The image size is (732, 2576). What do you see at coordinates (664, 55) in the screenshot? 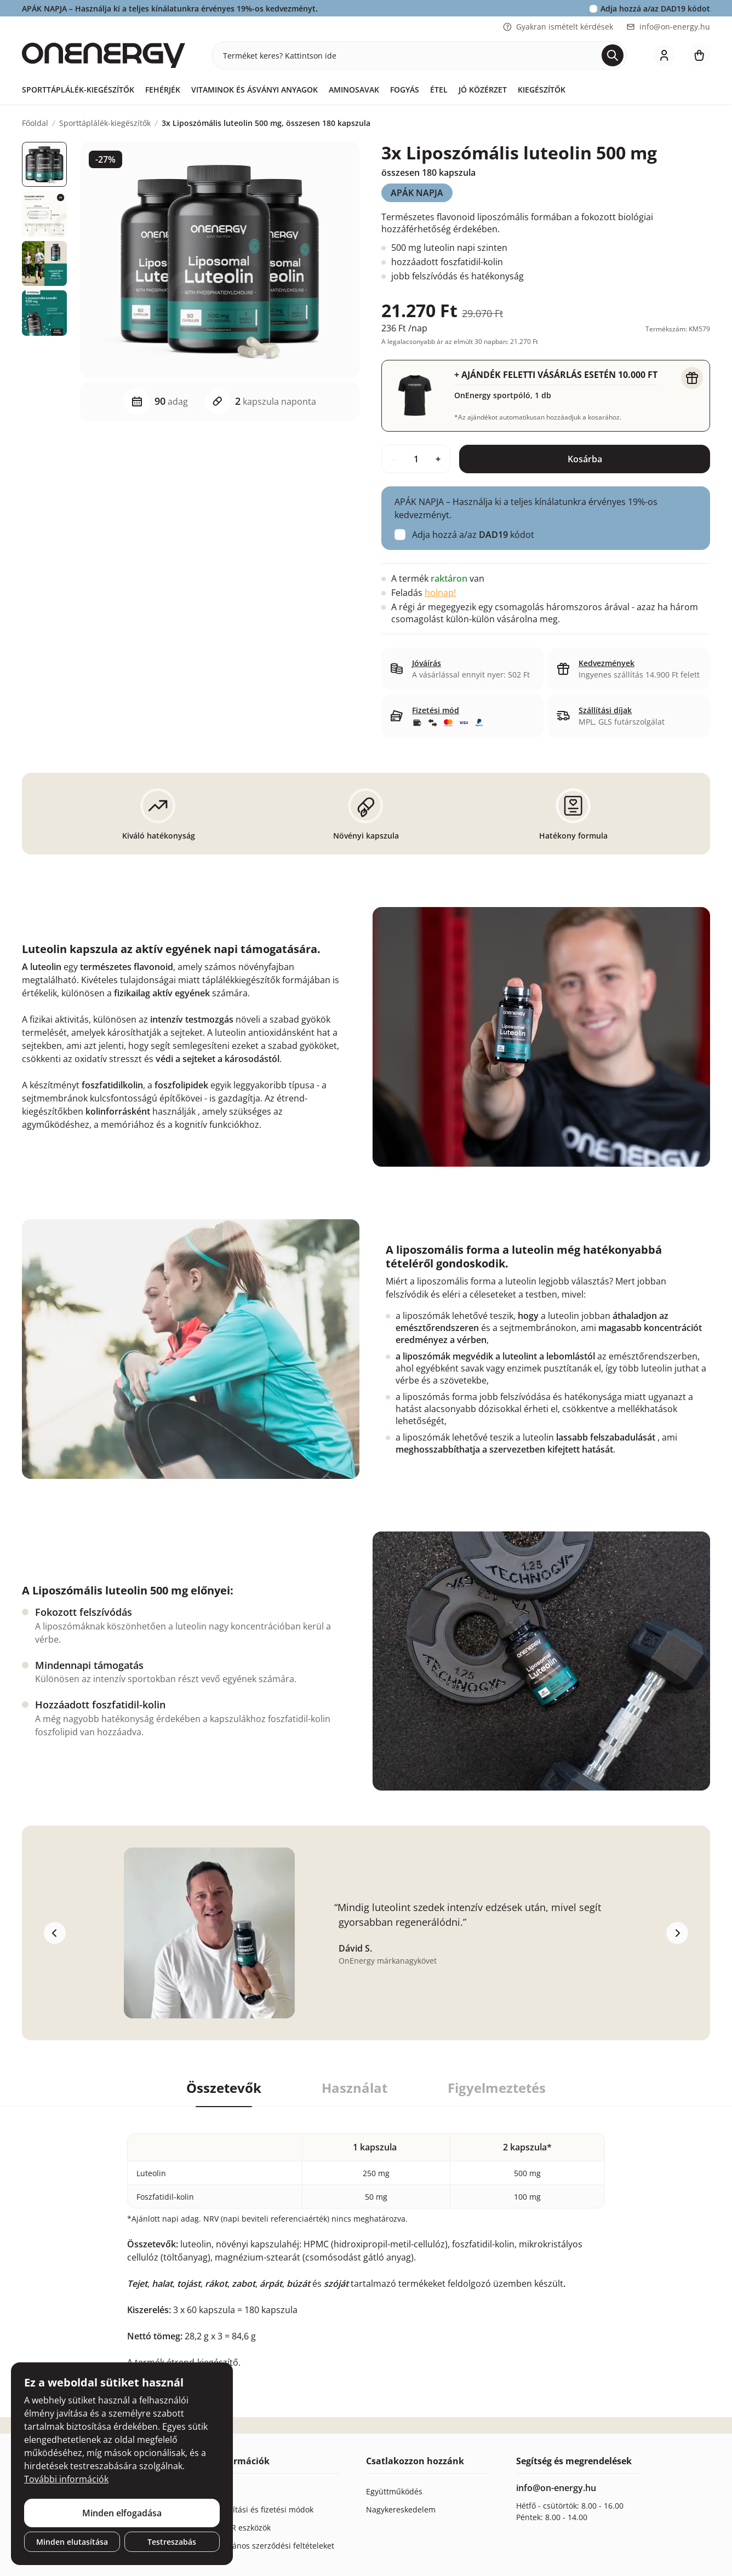
I see `[login]` at bounding box center [664, 55].